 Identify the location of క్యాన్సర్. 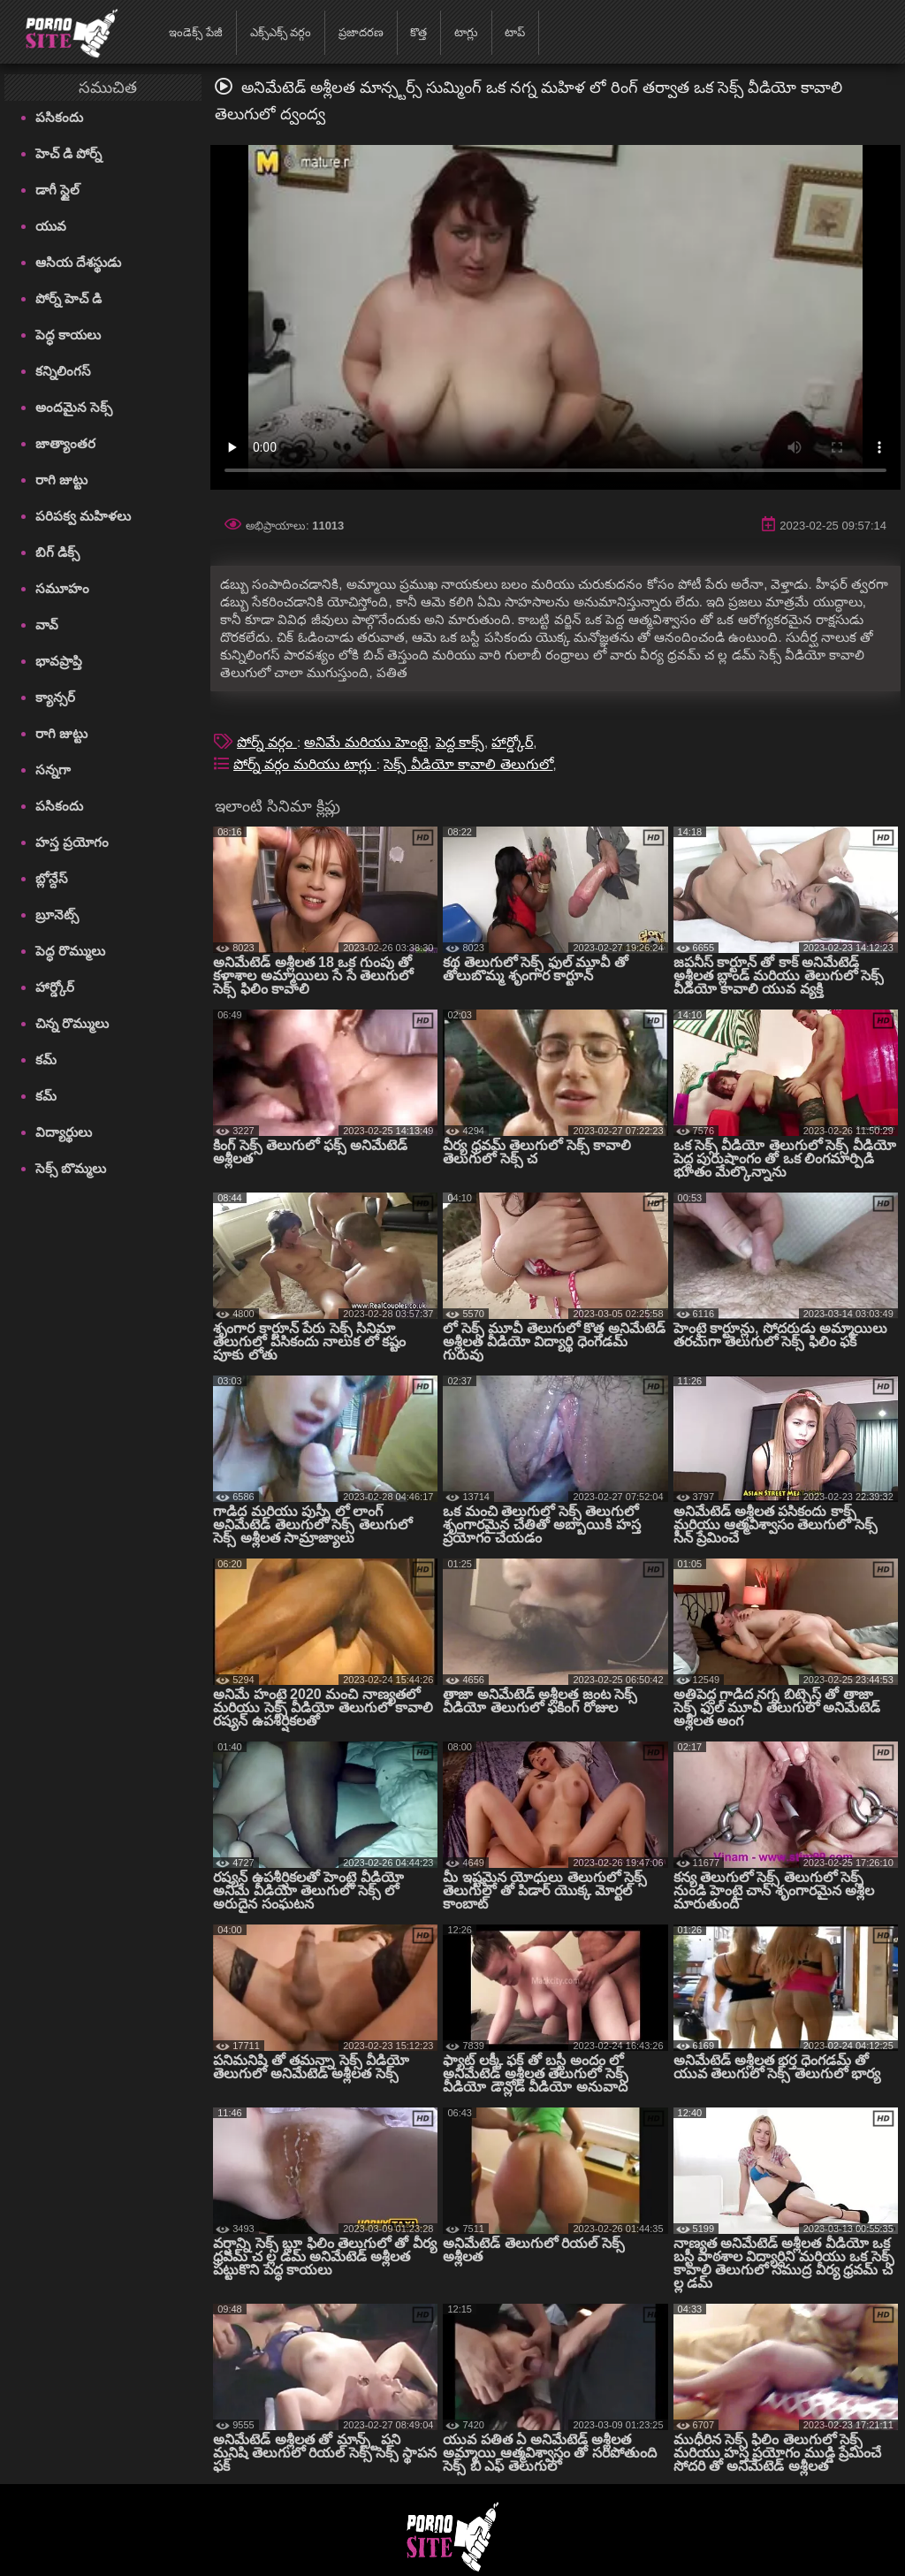
(55, 697).